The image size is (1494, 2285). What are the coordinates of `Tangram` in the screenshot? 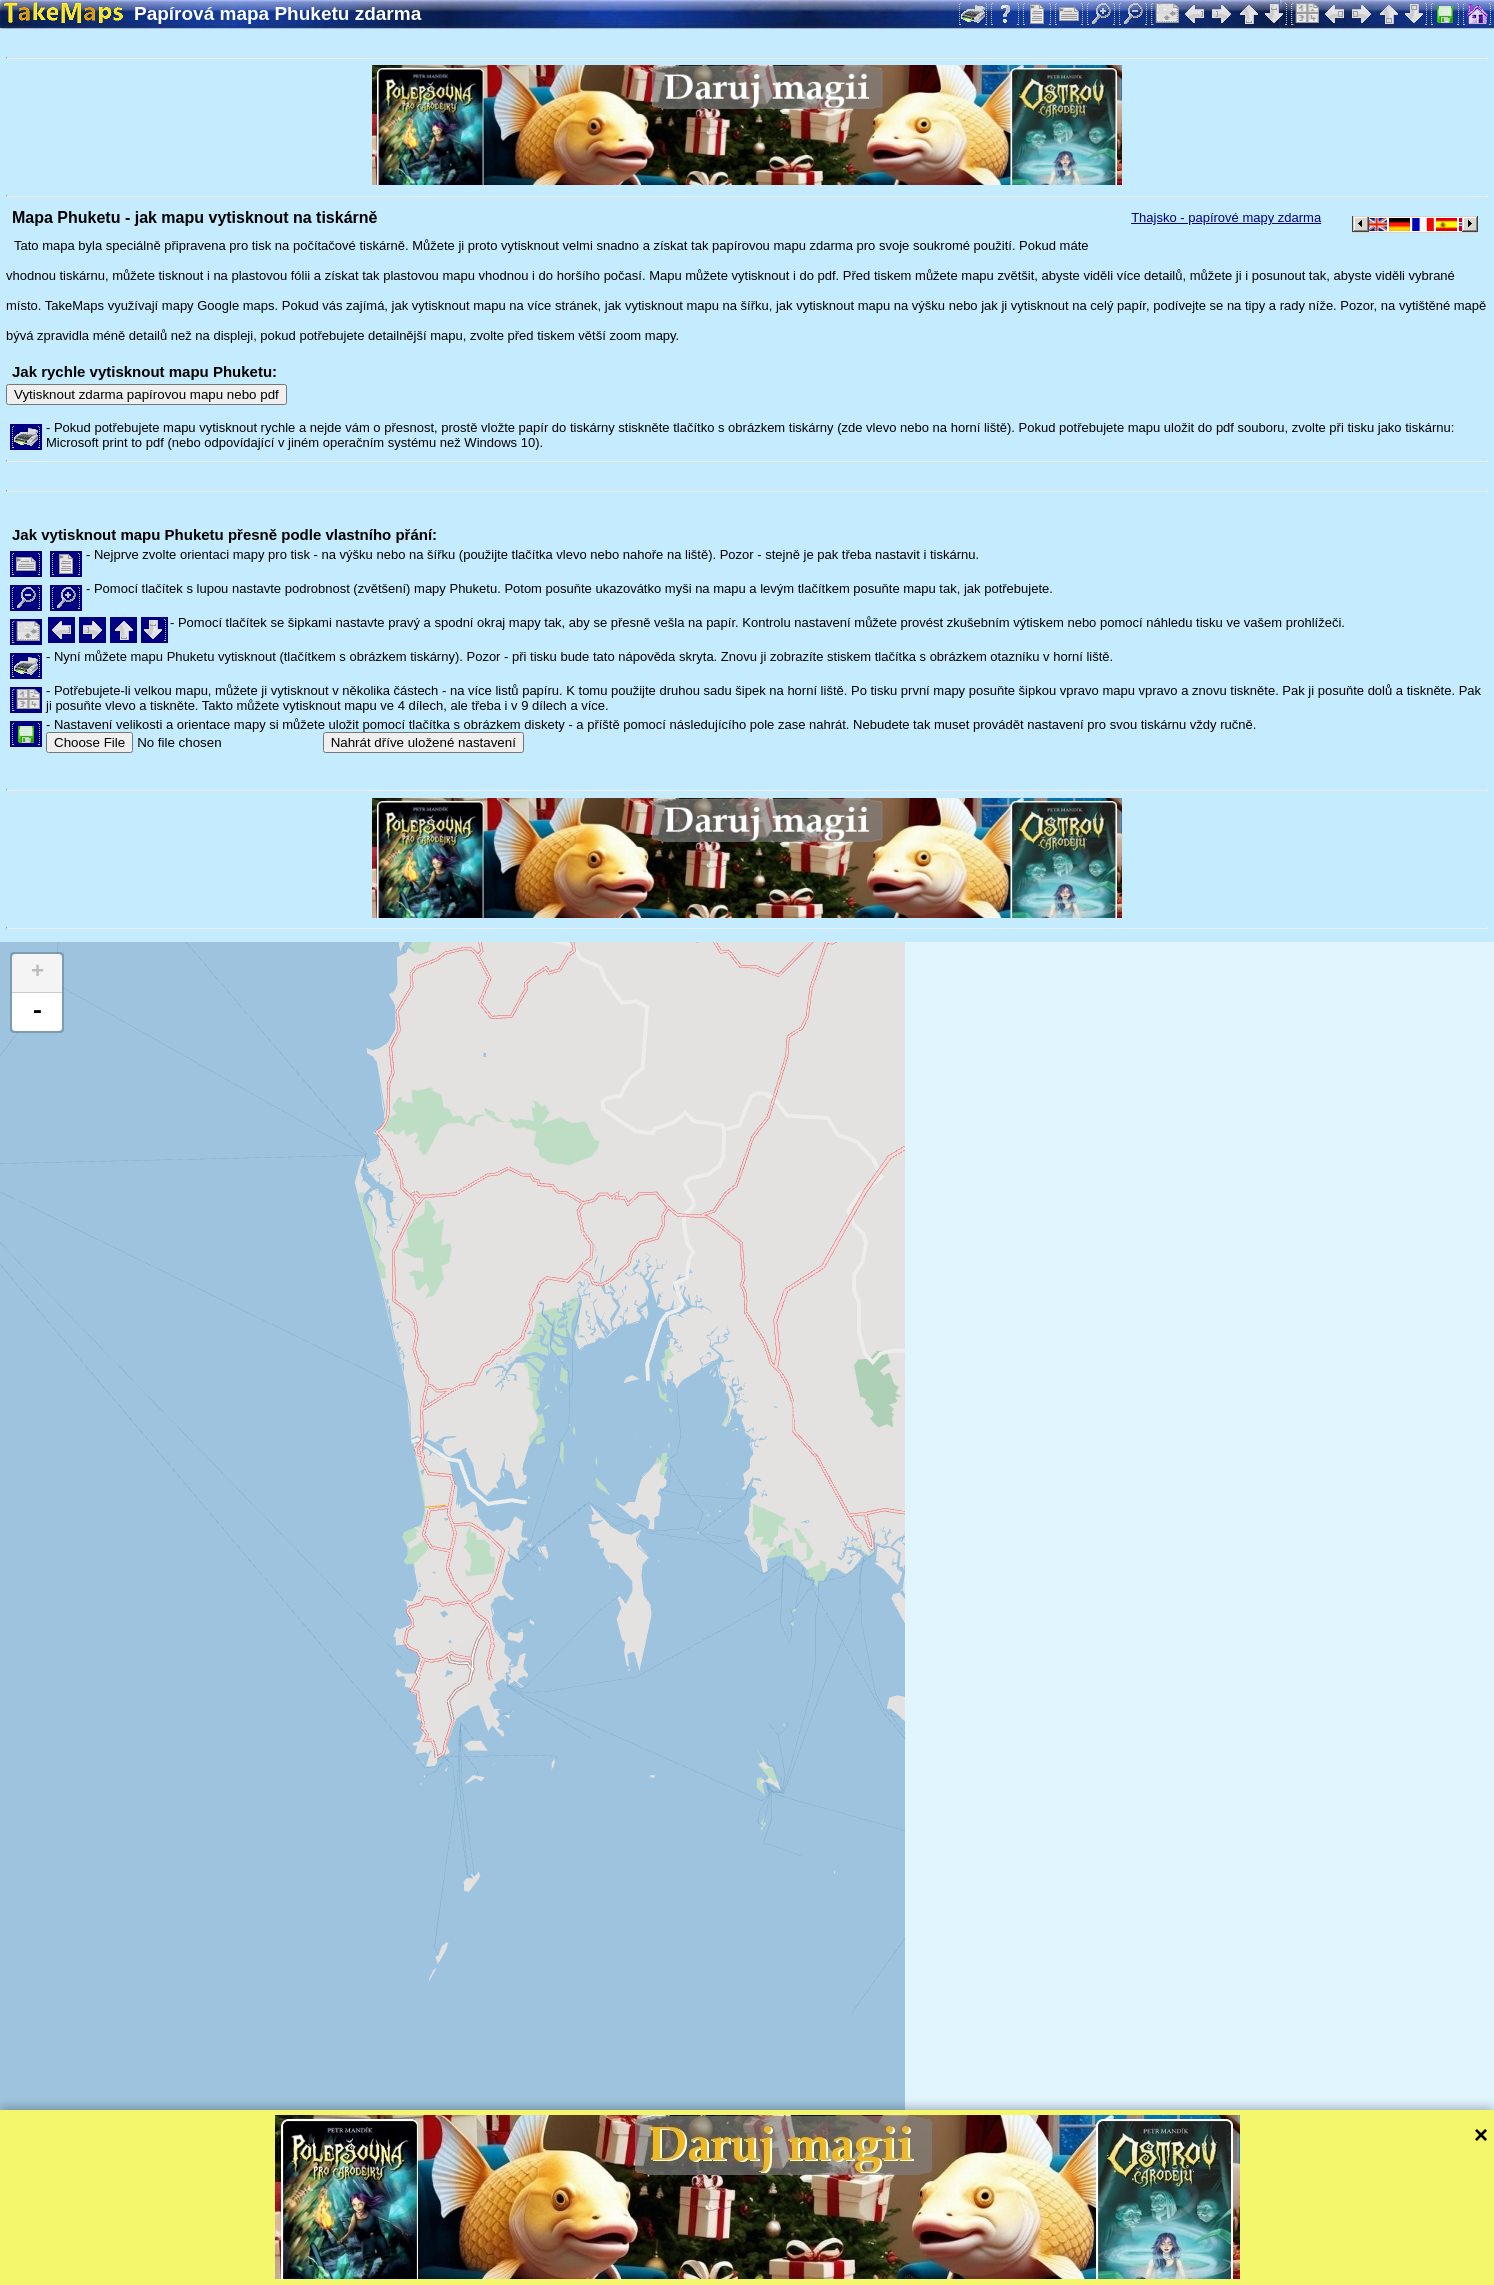 It's located at (694, 2243).